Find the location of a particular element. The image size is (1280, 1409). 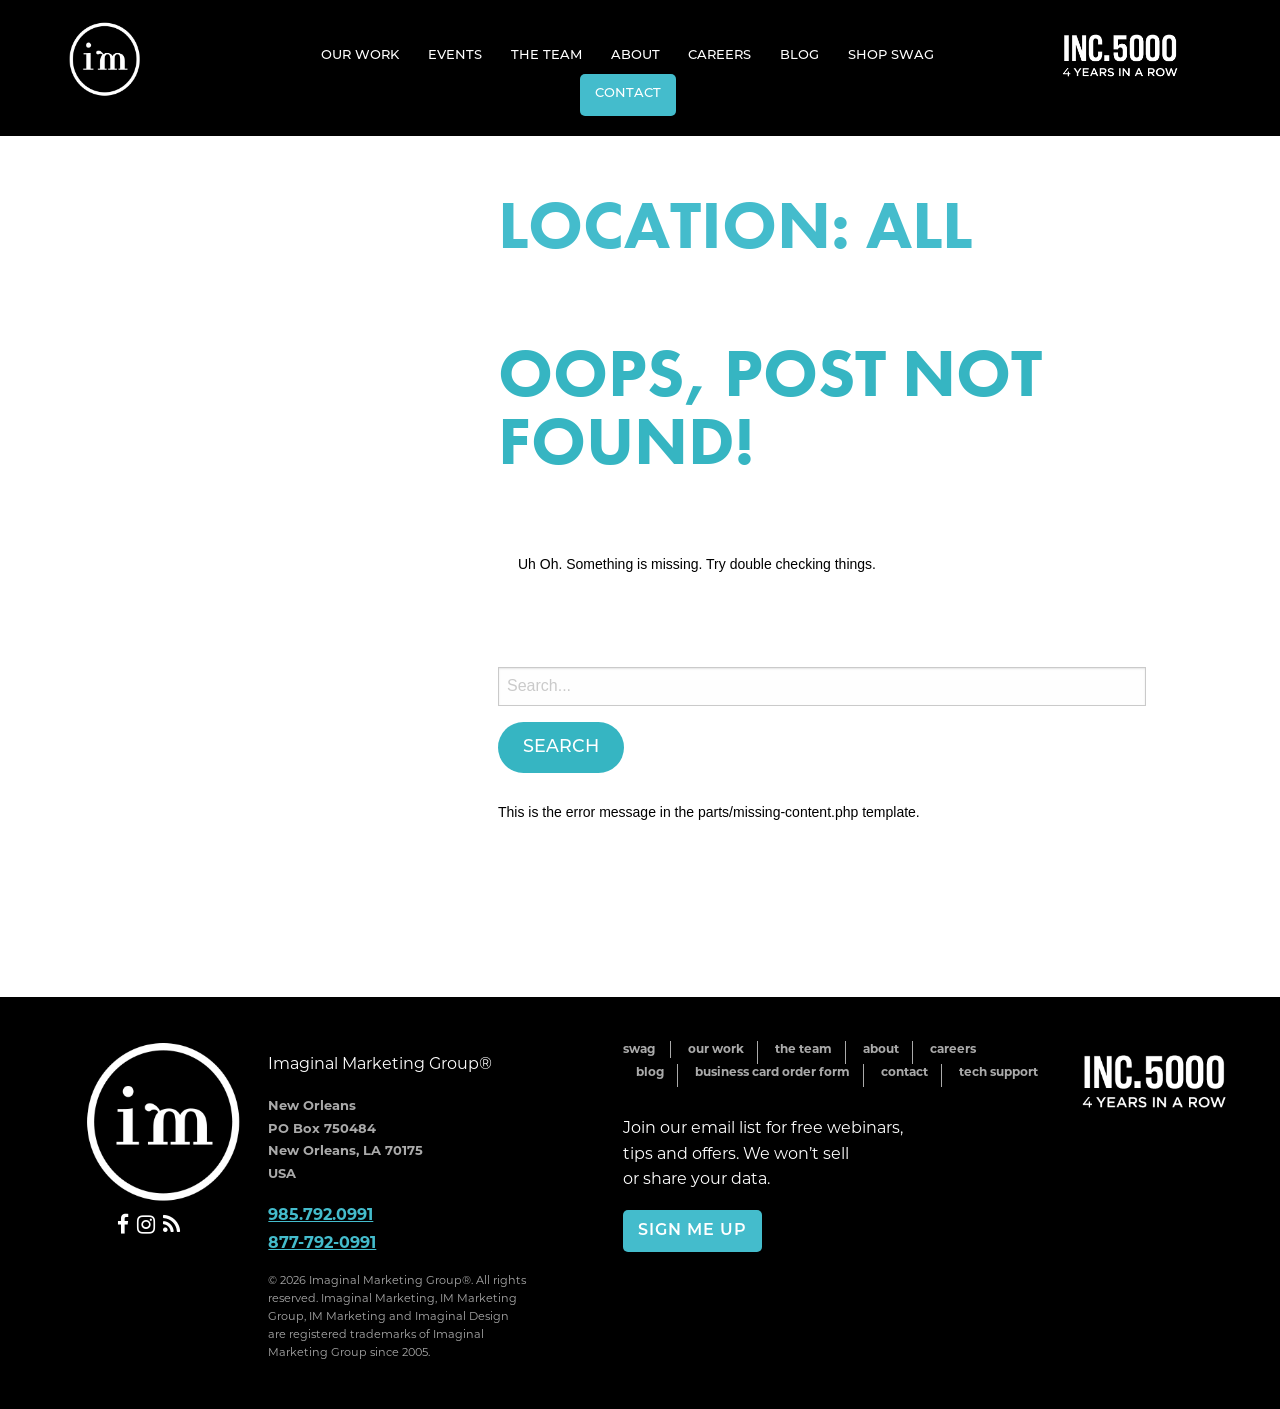

Careers is located at coordinates (719, 55).